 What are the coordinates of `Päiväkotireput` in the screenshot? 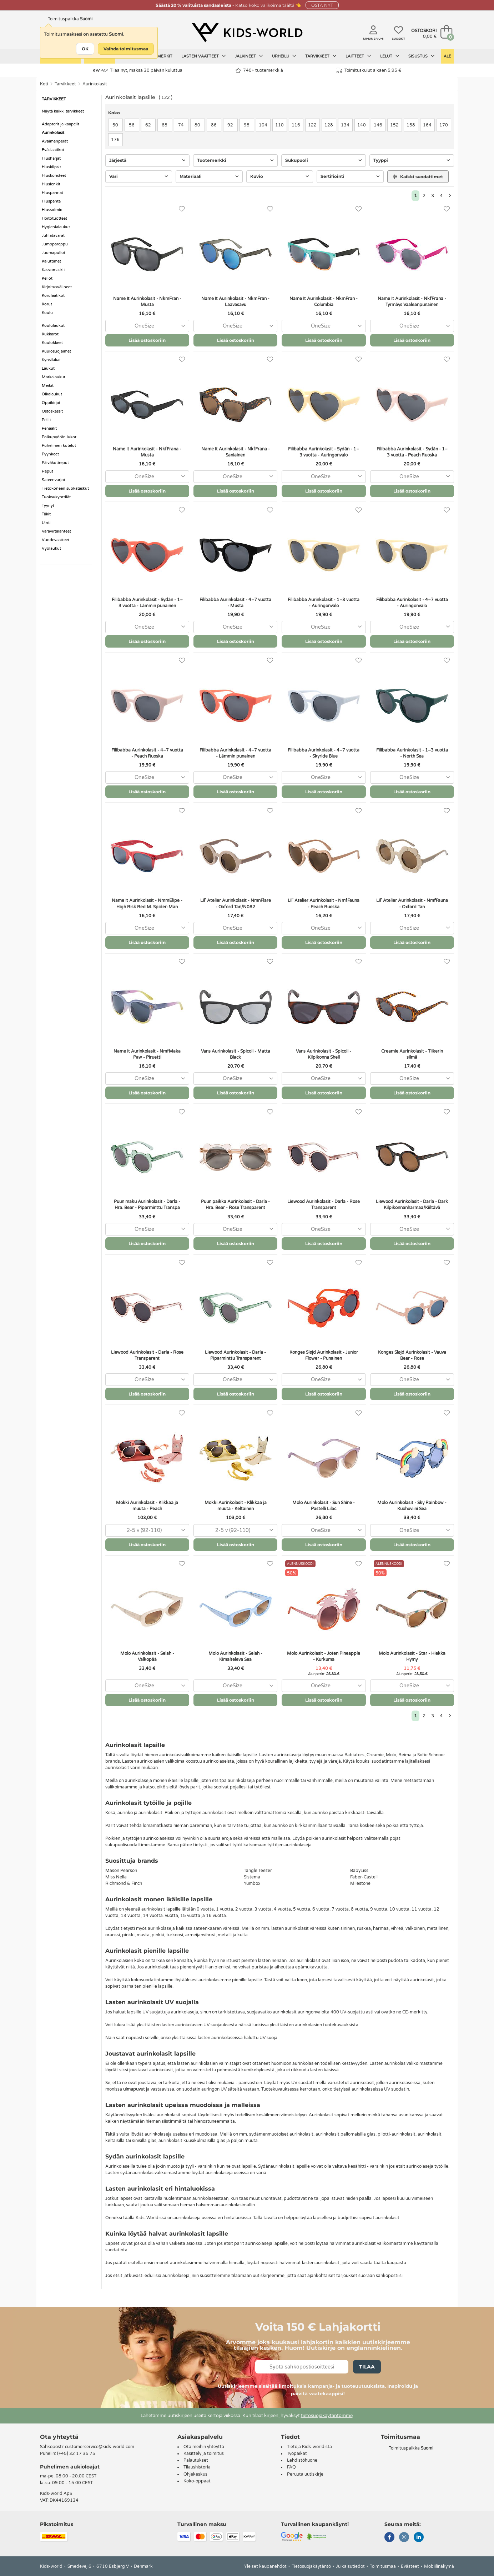 It's located at (55, 462).